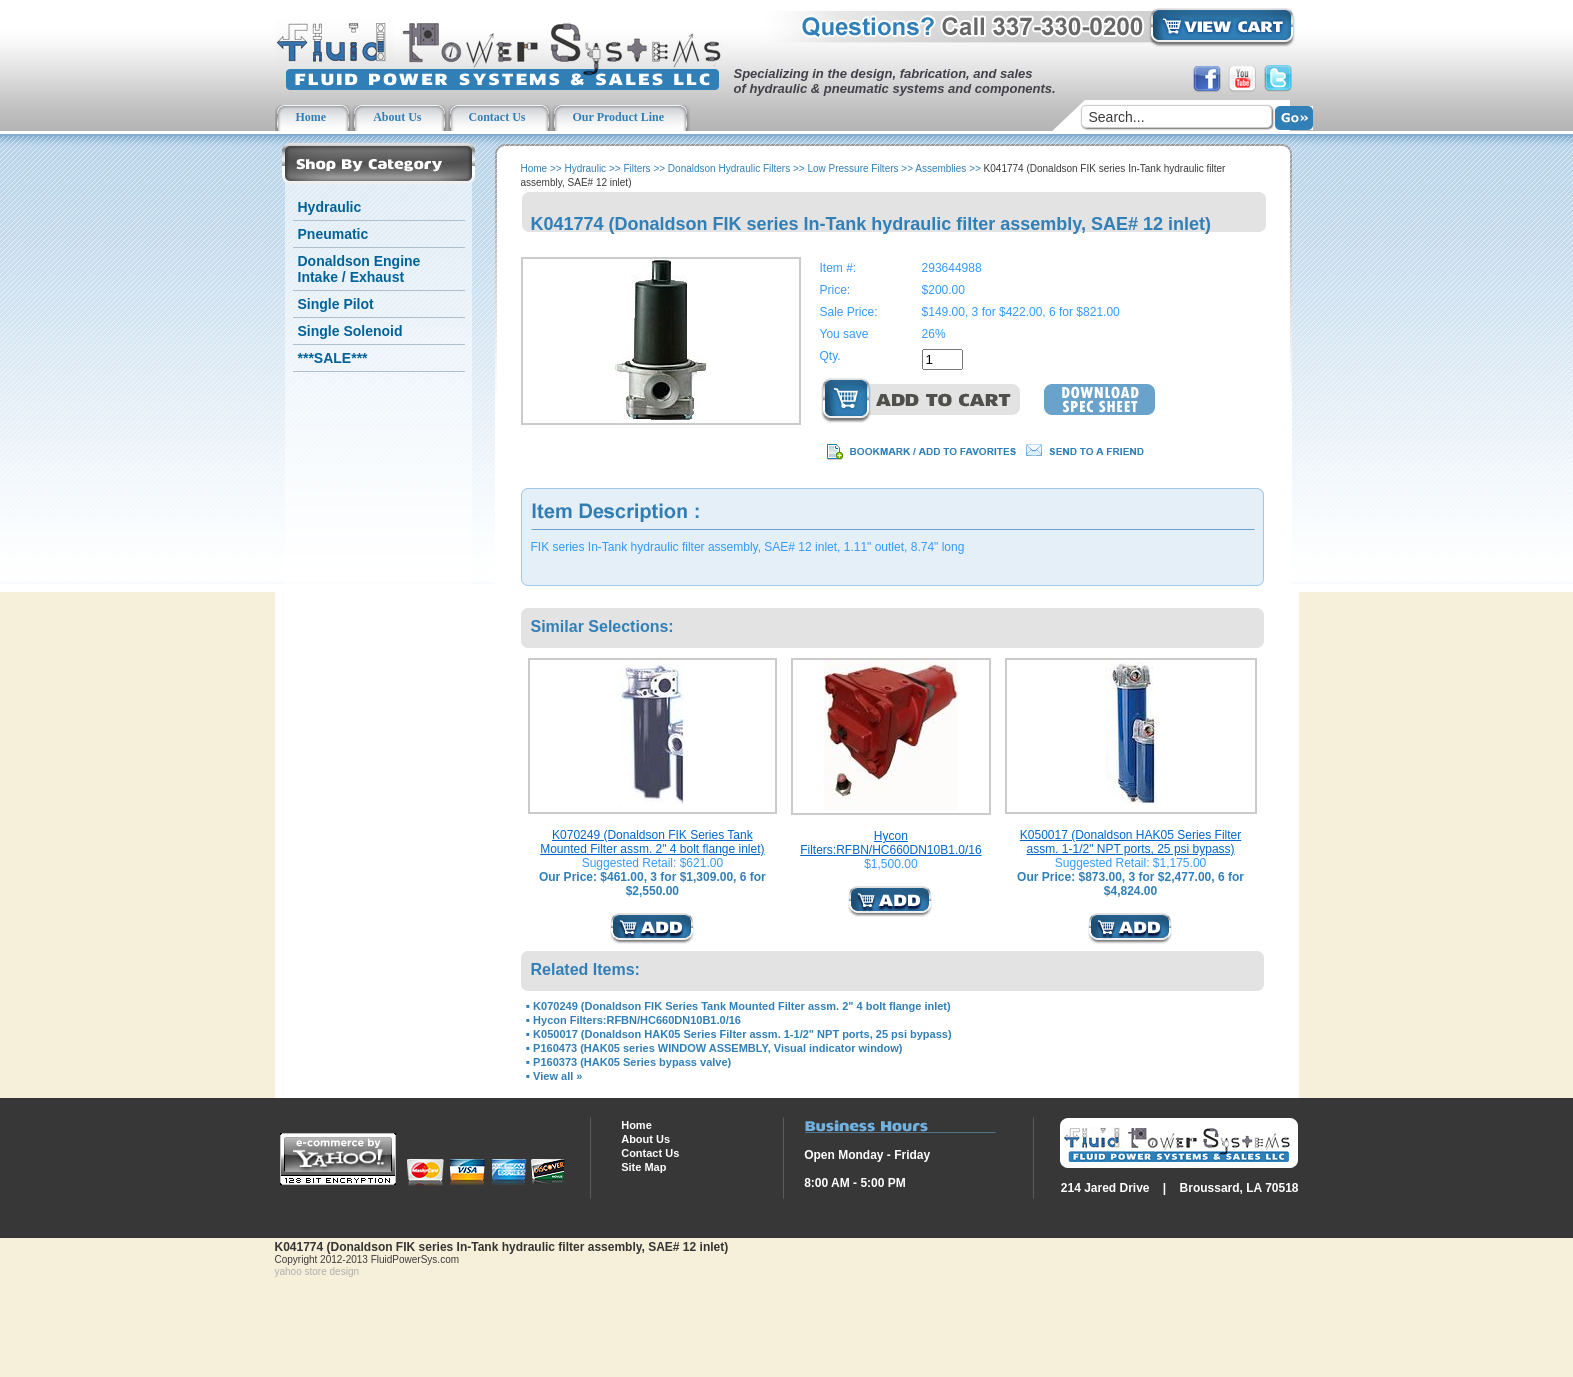 Image resolution: width=1573 pixels, height=1377 pixels. I want to click on Home, so click(534, 168).